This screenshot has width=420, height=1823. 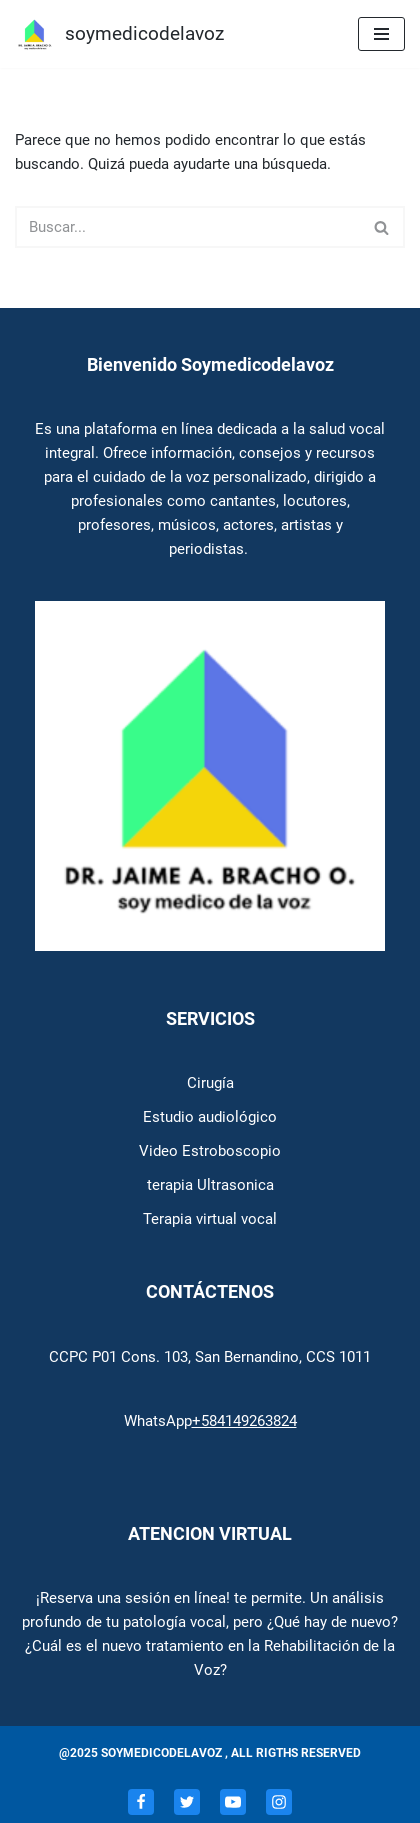 What do you see at coordinates (119, 34) in the screenshot?
I see `[soymedicodelavoz Soymedicodelavoz]` at bounding box center [119, 34].